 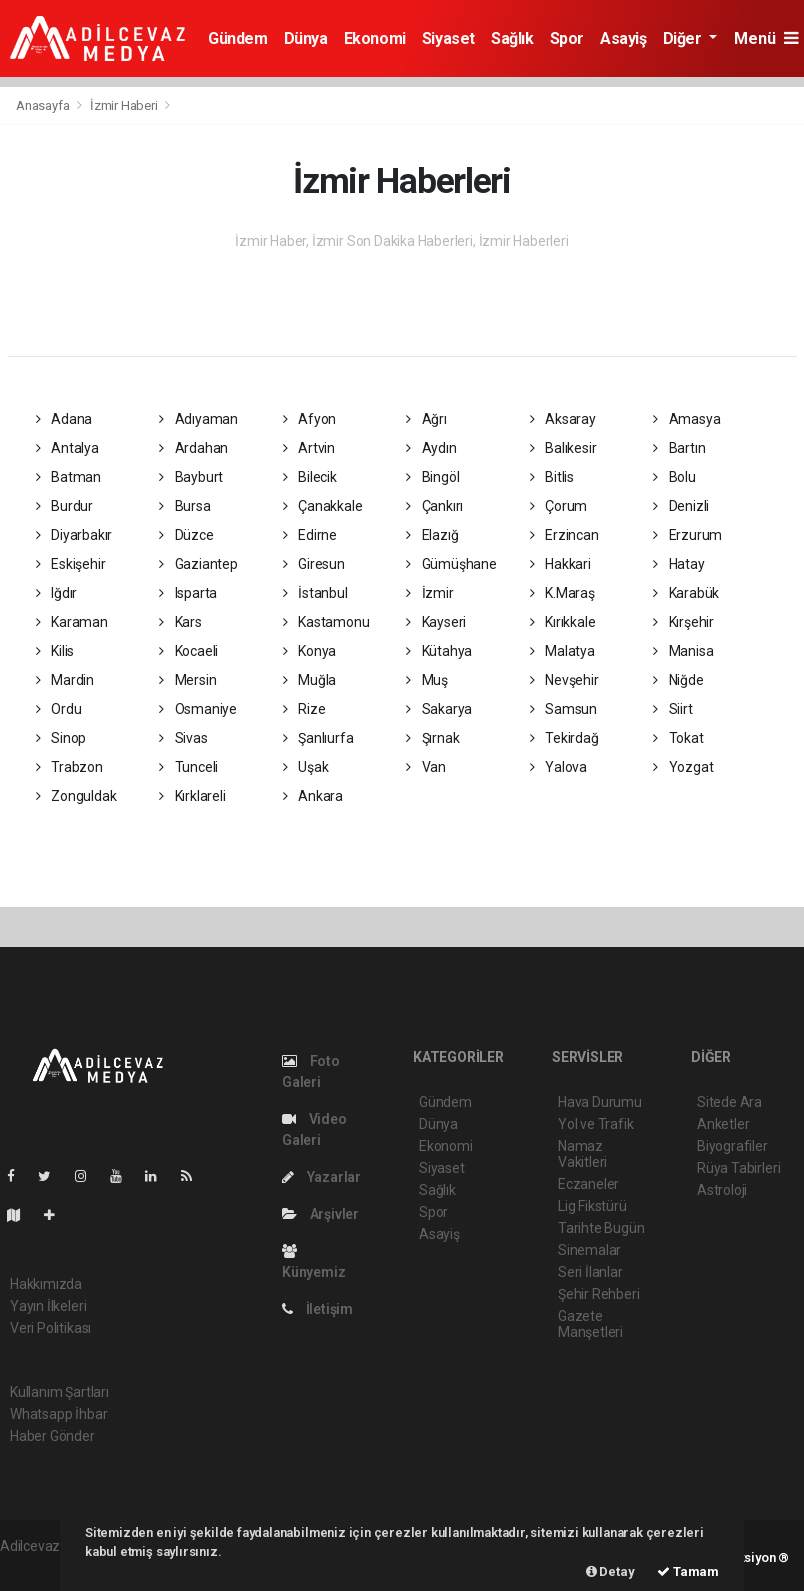 I want to click on Ekonomi, so click(x=375, y=38).